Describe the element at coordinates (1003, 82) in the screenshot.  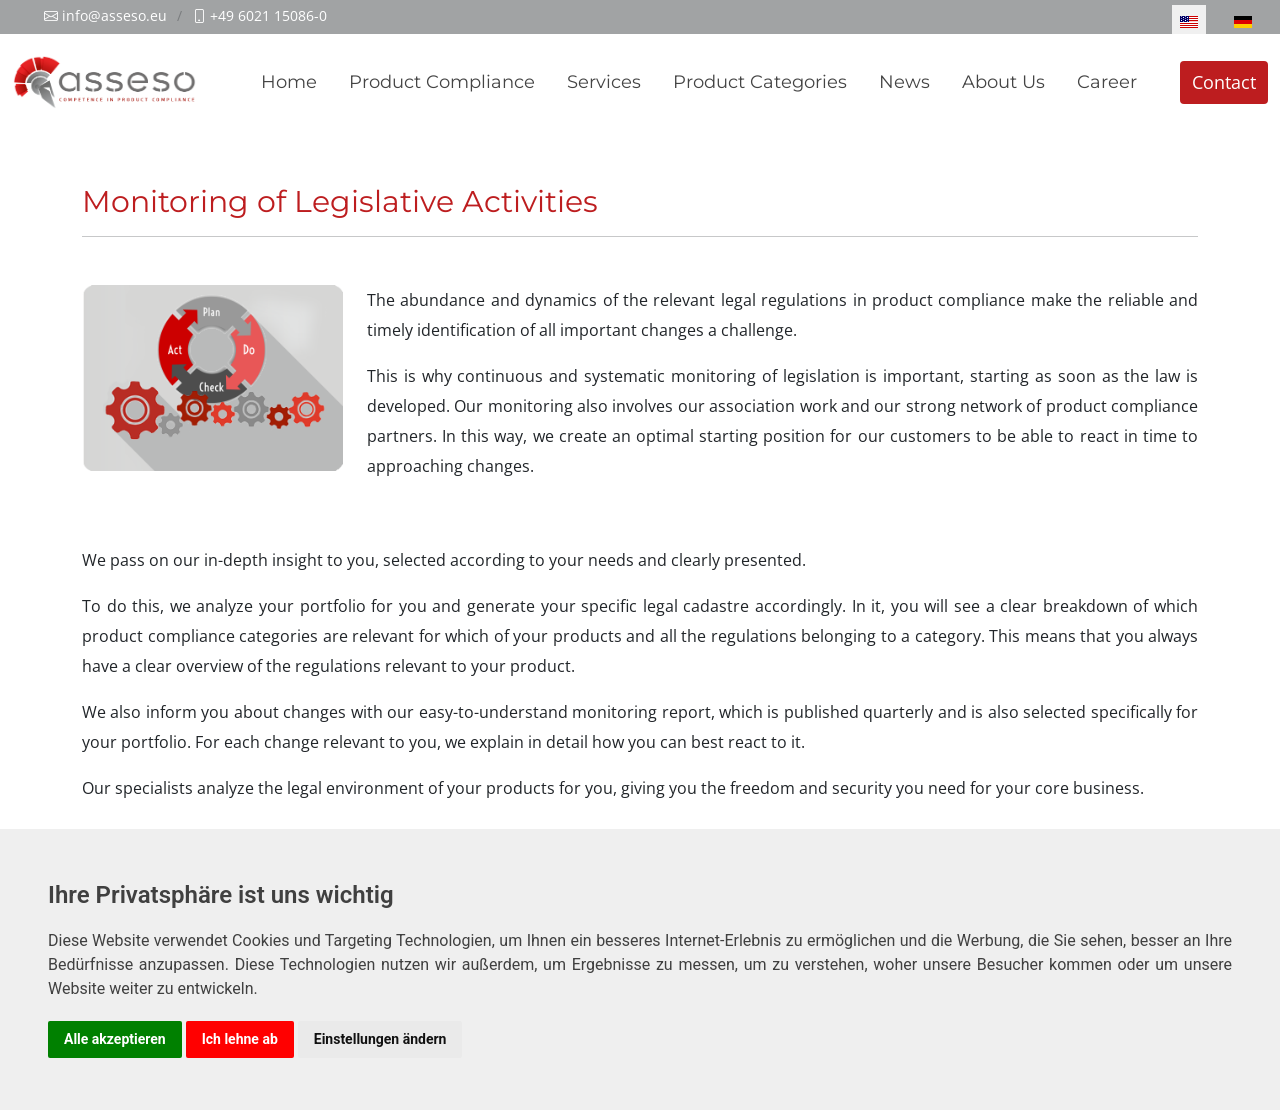
I see `About Us` at that location.